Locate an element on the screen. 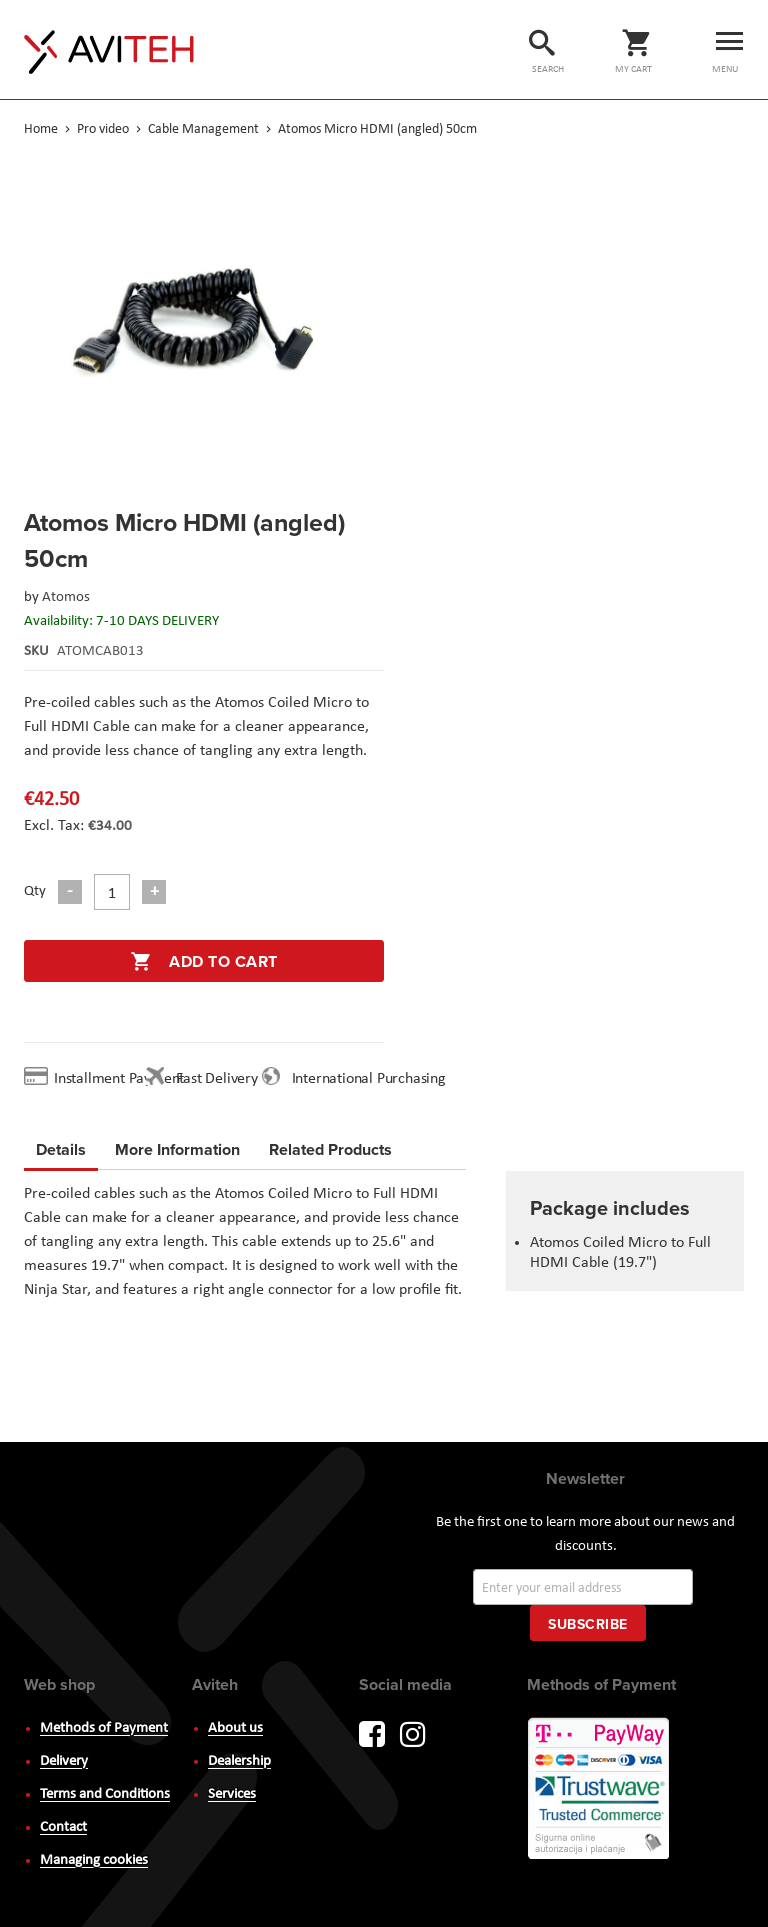 The height and width of the screenshot is (1927, 768). Dealership is located at coordinates (239, 1761).